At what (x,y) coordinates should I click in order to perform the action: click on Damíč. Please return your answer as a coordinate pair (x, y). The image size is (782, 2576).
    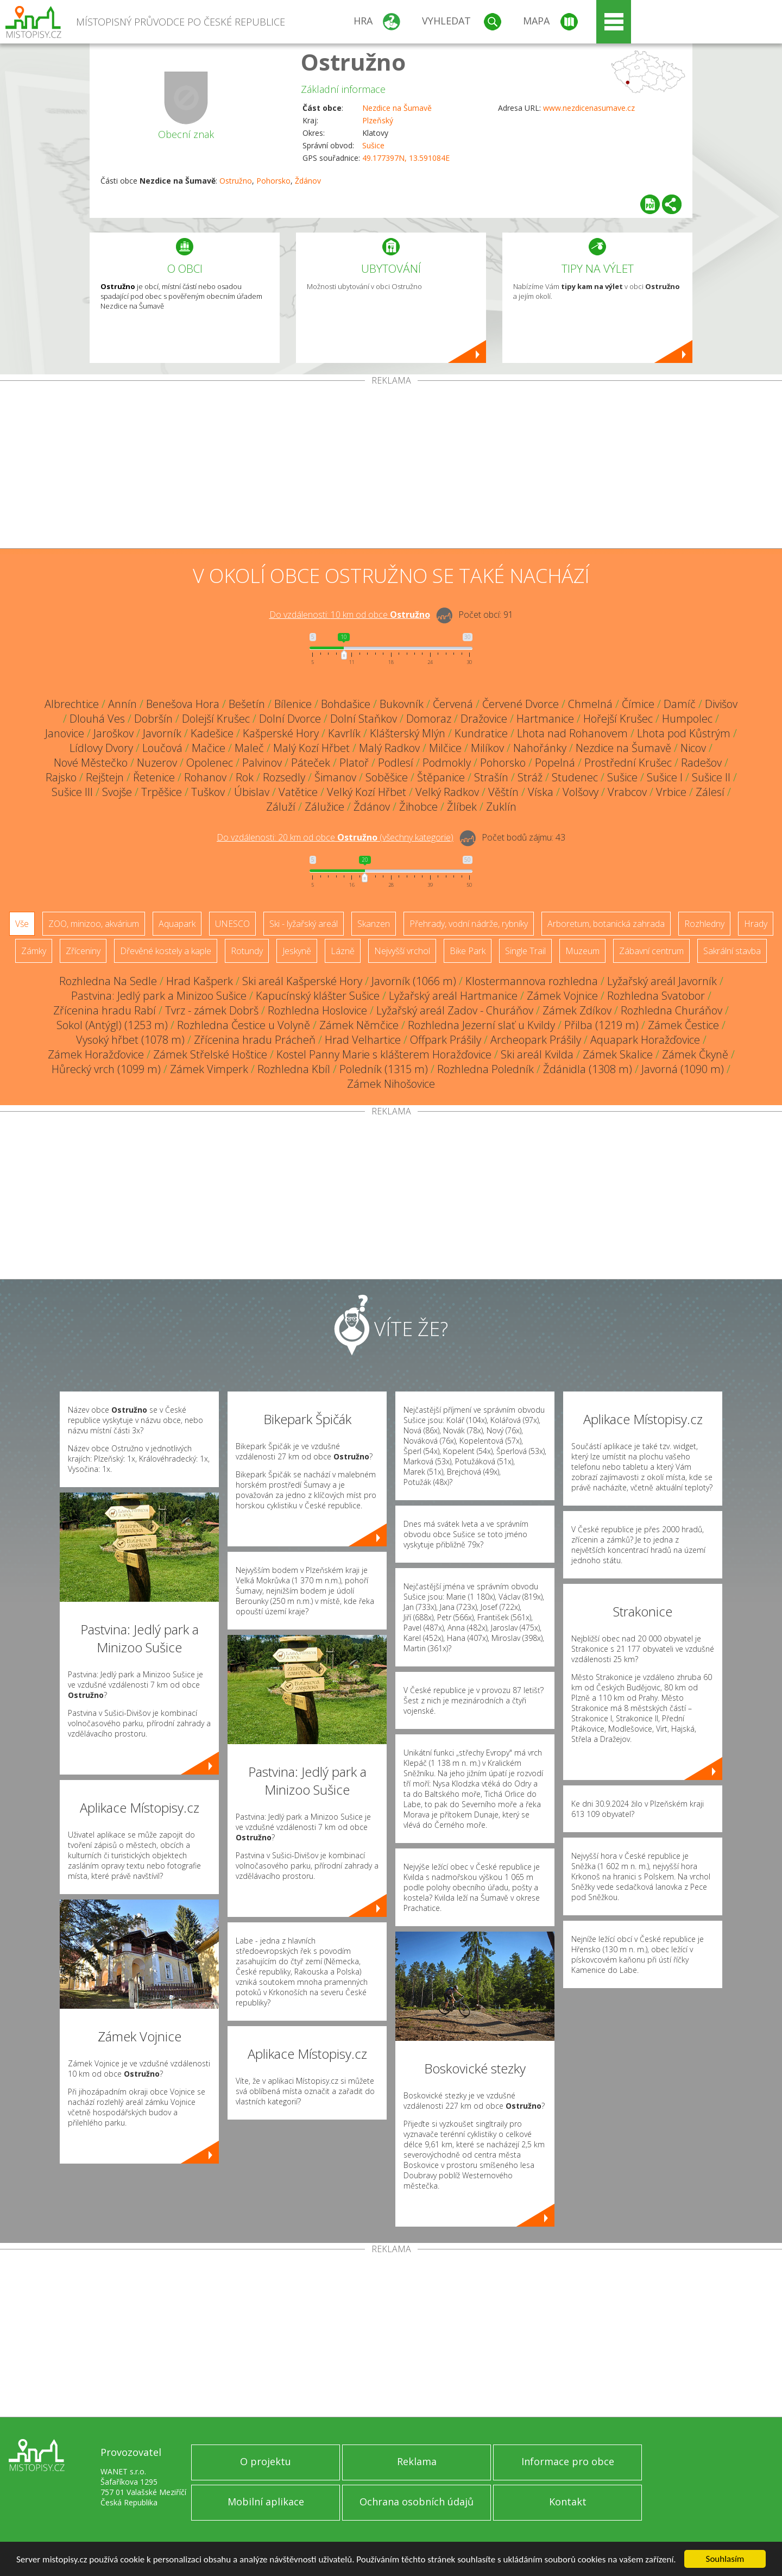
    Looking at the image, I should click on (680, 704).